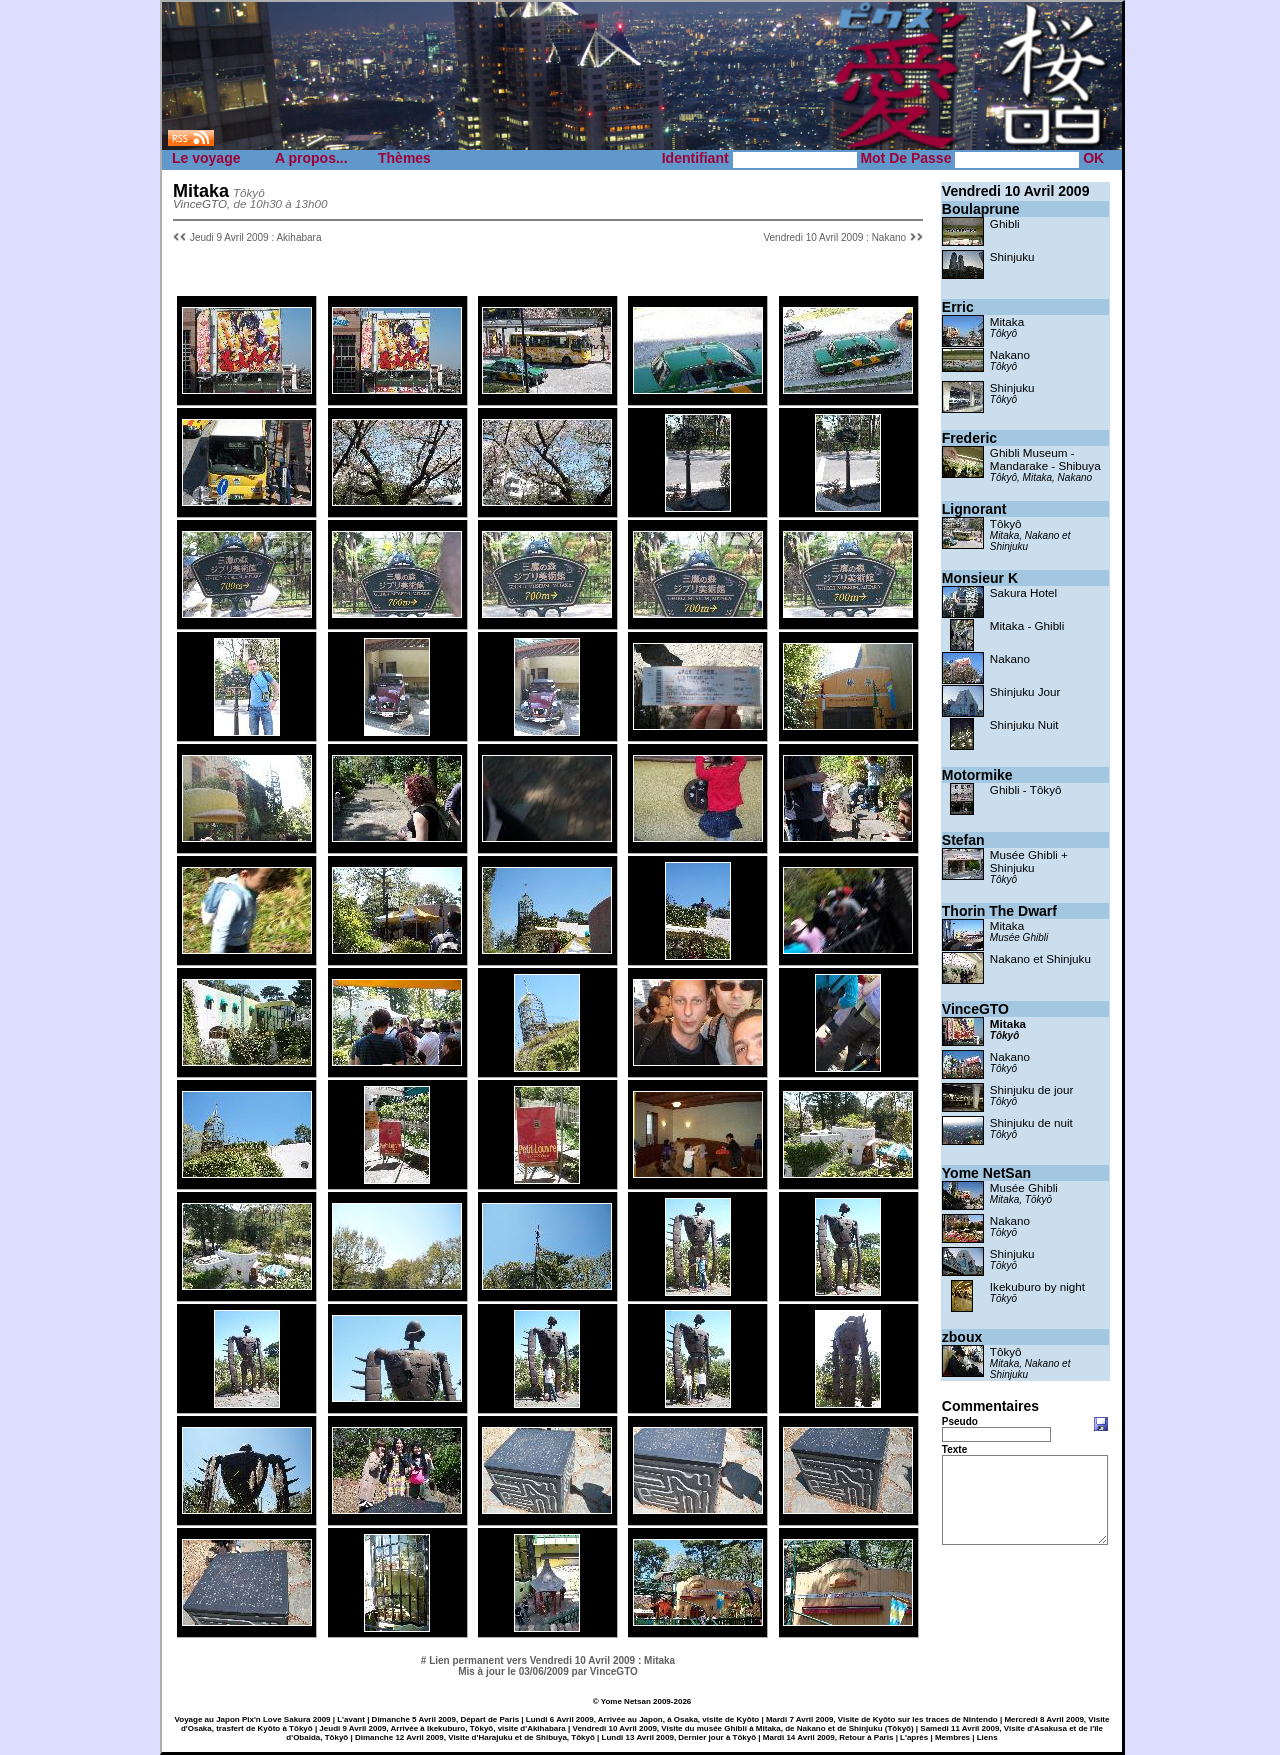  What do you see at coordinates (952, 1737) in the screenshot?
I see `Membres` at bounding box center [952, 1737].